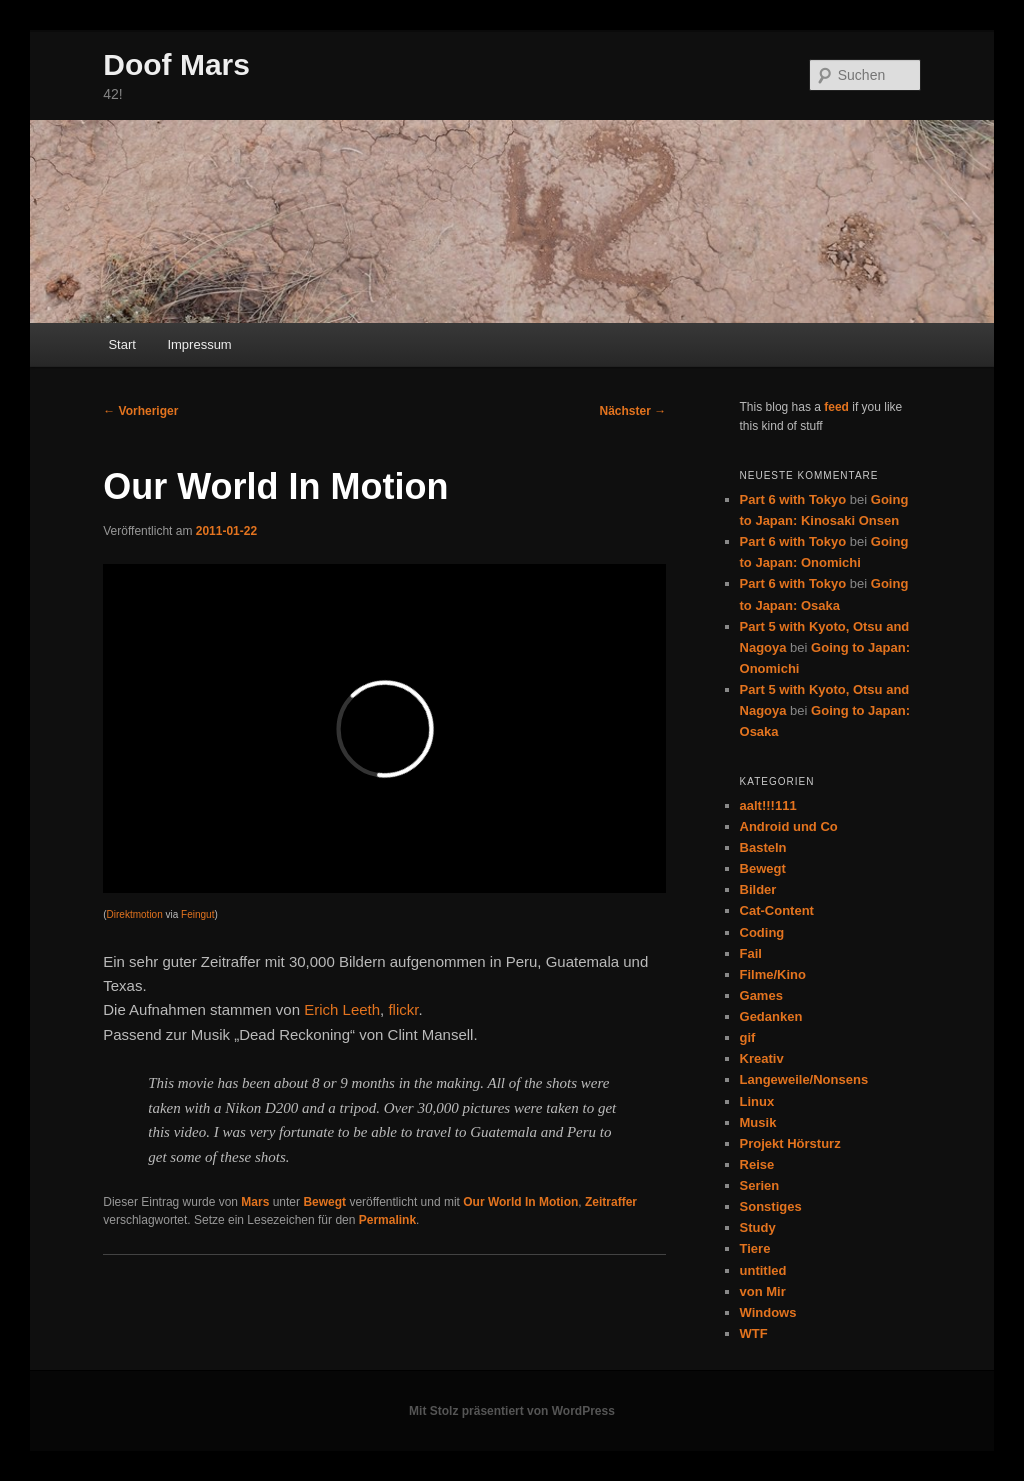 The image size is (1024, 1481). Describe the element at coordinates (199, 344) in the screenshot. I see `Impressum` at that location.